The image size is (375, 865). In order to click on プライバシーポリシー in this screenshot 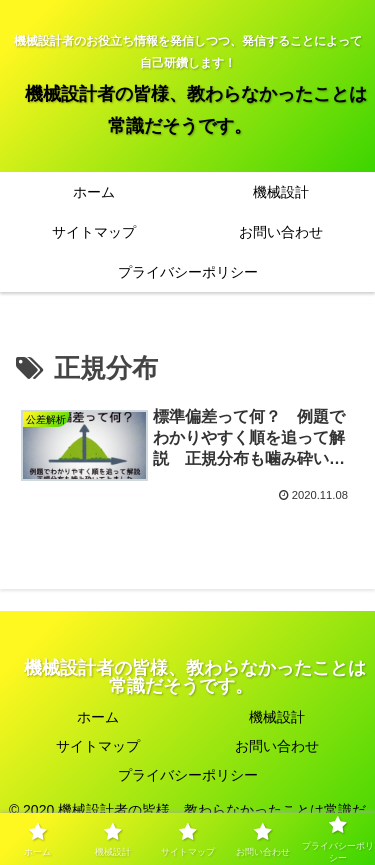, I will do `click(188, 775)`.